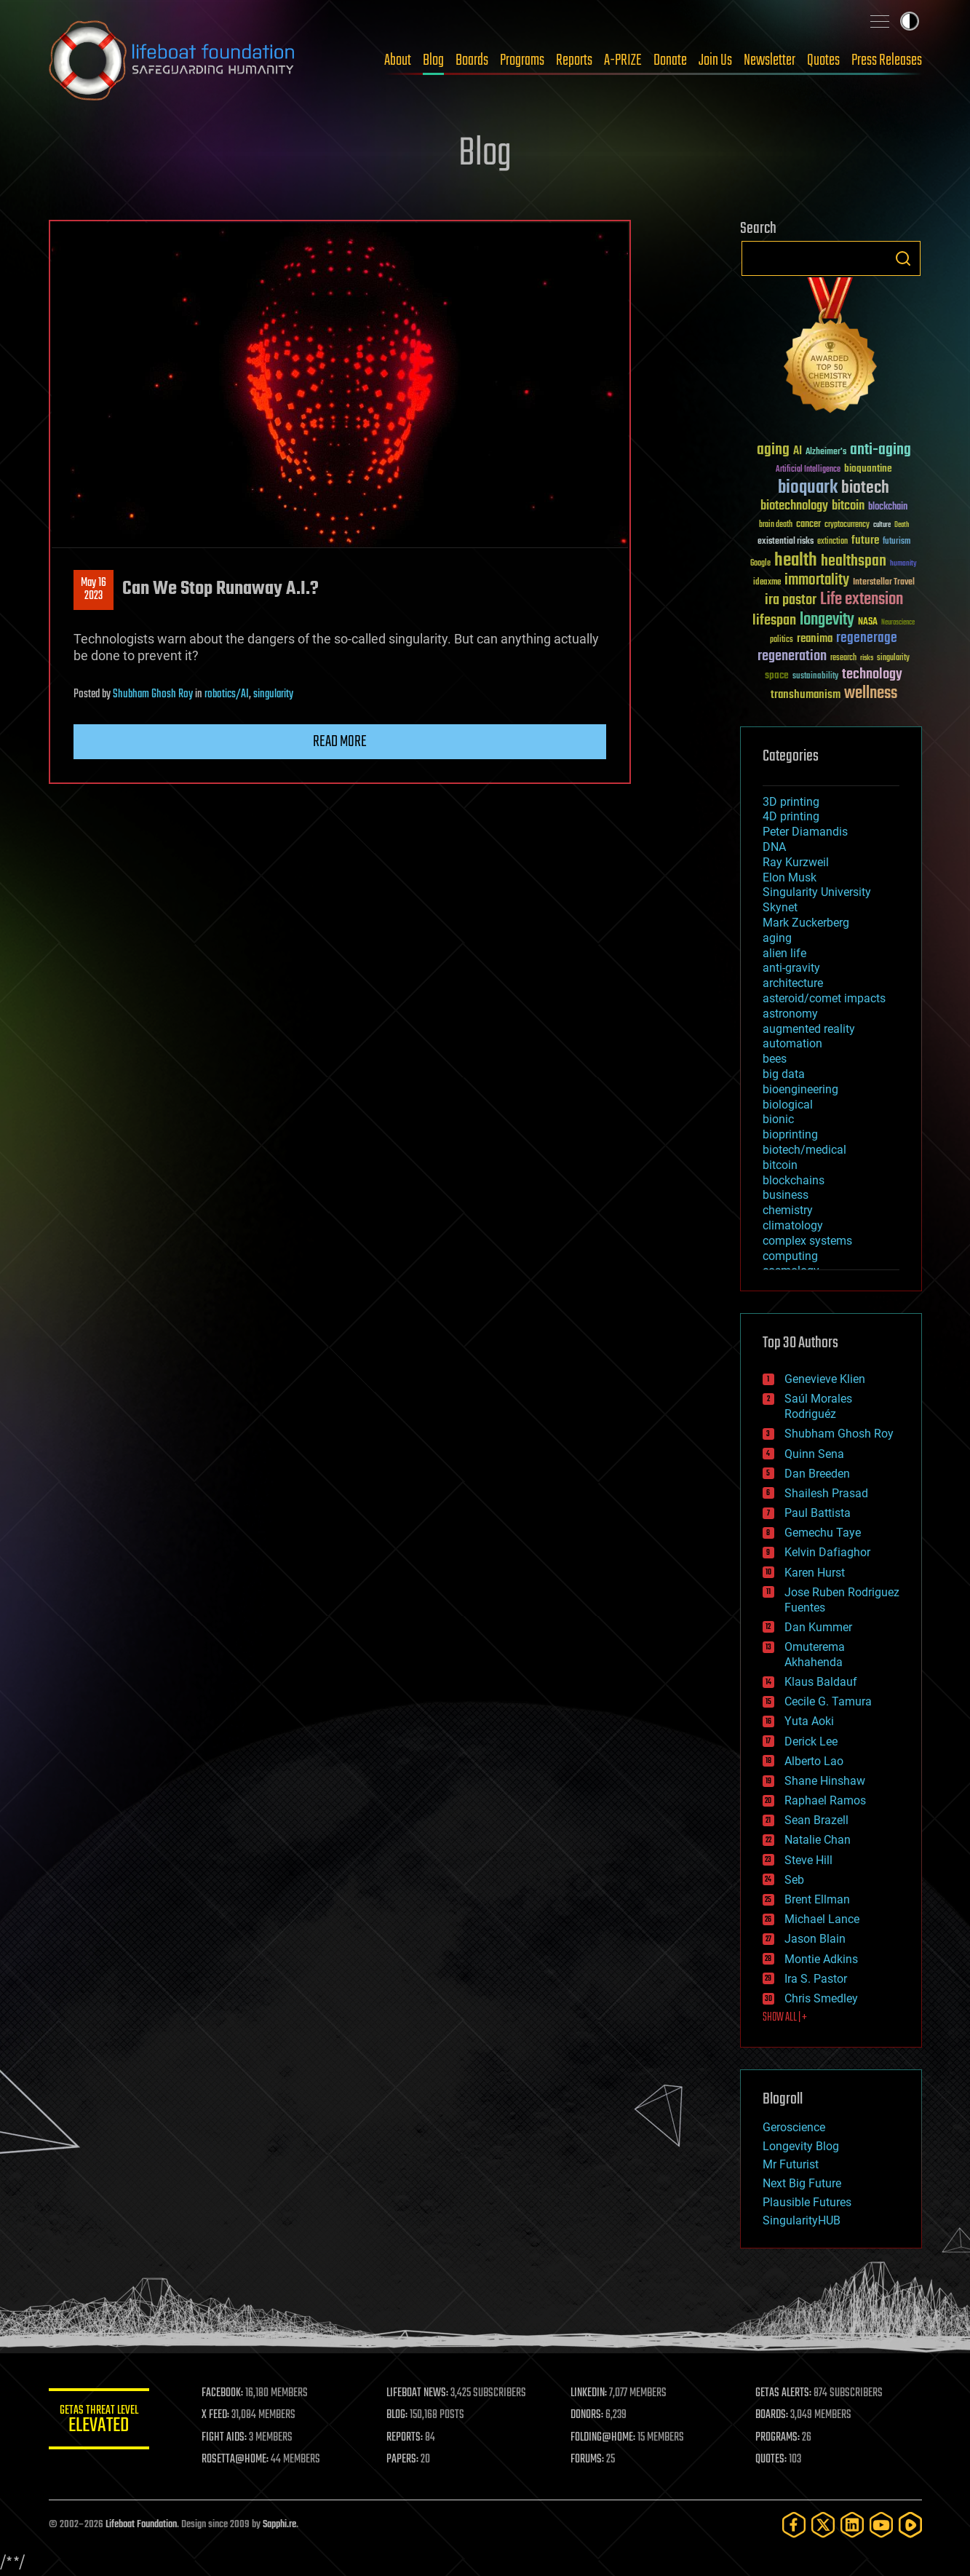 Image resolution: width=970 pixels, height=2576 pixels. I want to click on Saúl Morales Rodriguéz, so click(818, 1406).